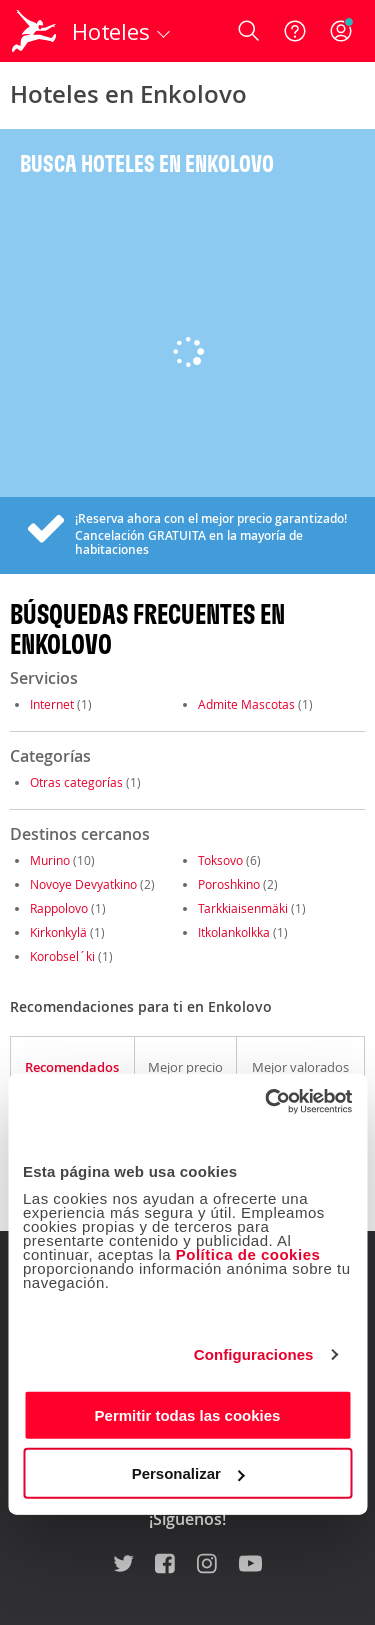 This screenshot has width=375, height=1625. Describe the element at coordinates (234, 932) in the screenshot. I see `Itkolankolkka` at that location.